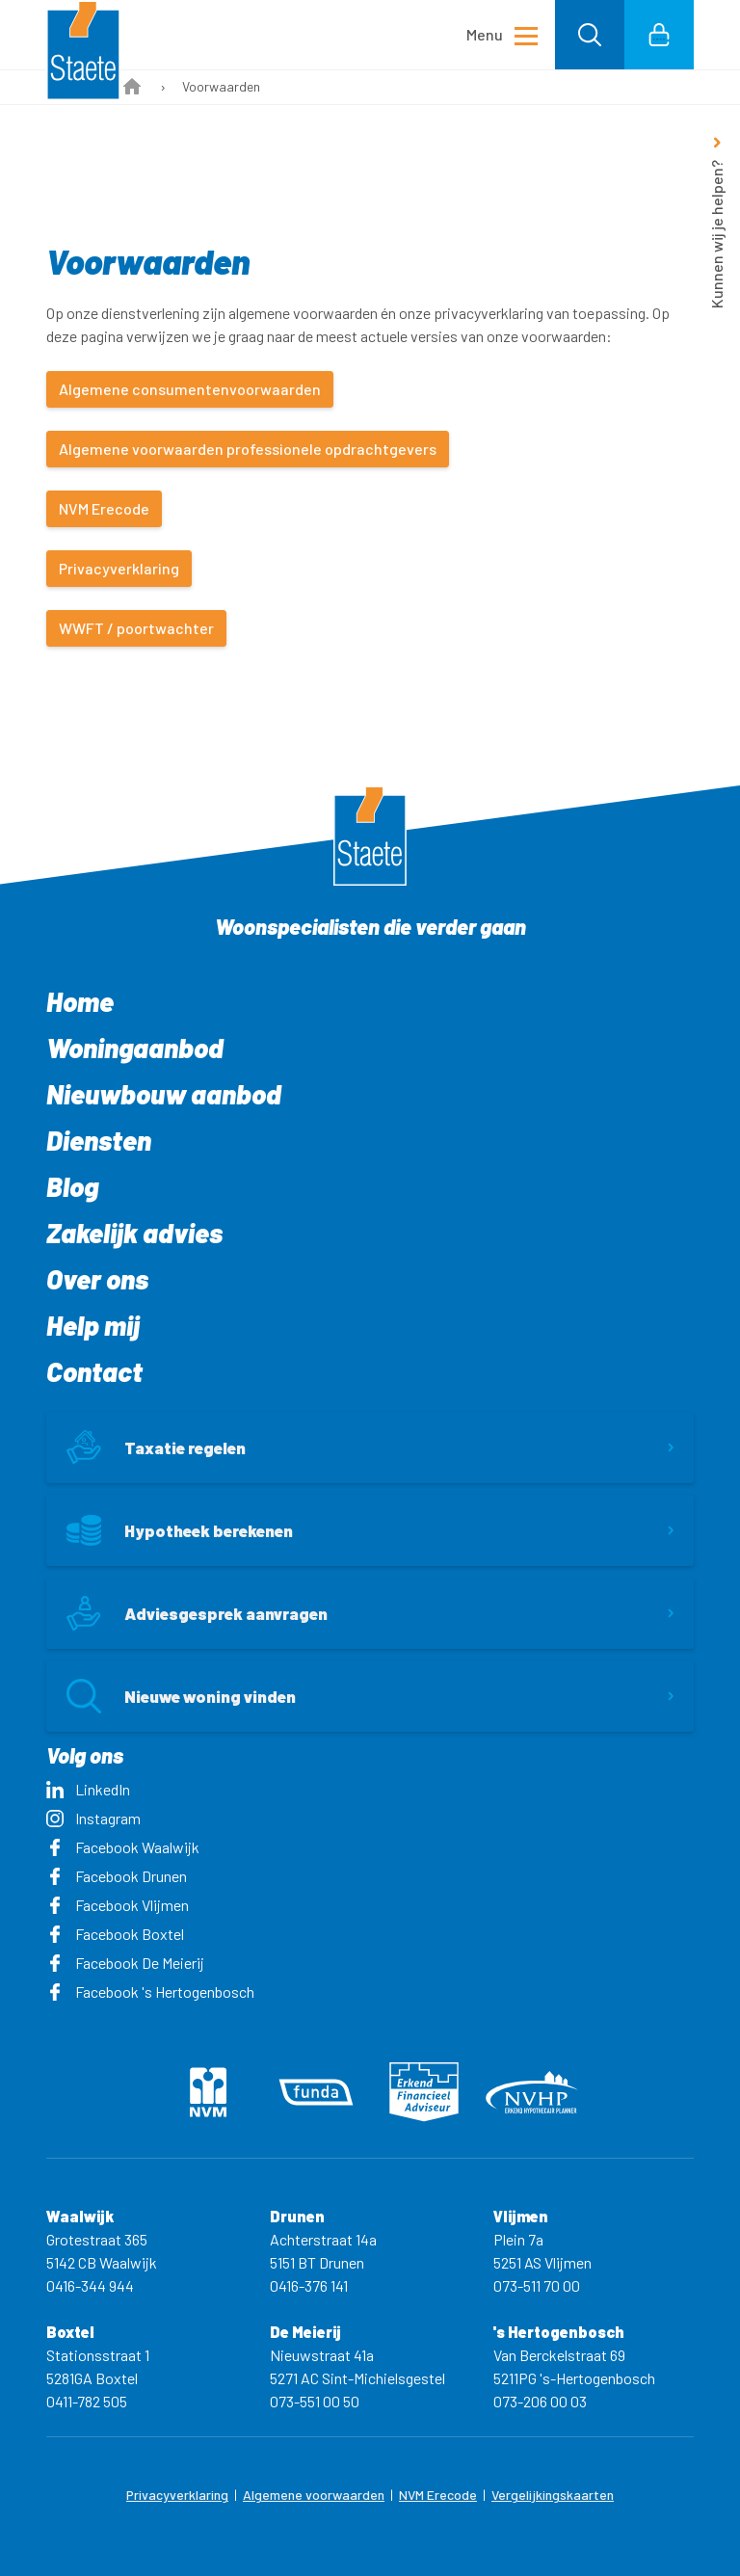  Describe the element at coordinates (97, 1278) in the screenshot. I see `Over ons` at that location.